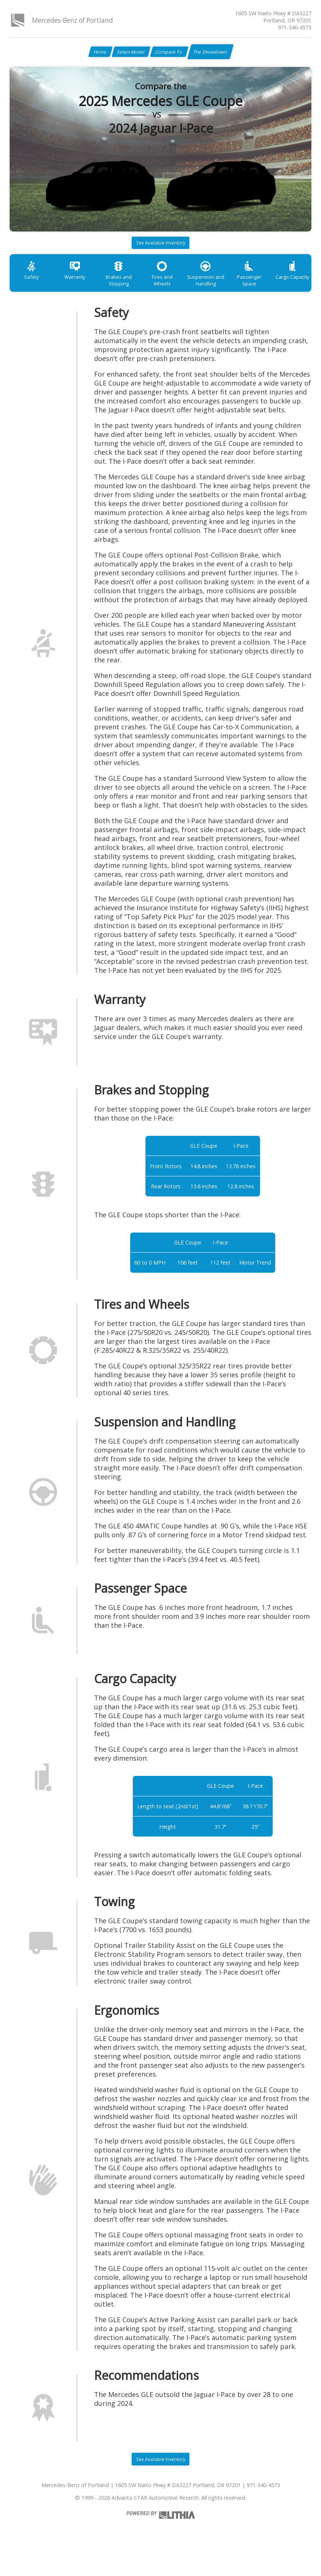  Describe the element at coordinates (34, 287) in the screenshot. I see `Safety` at that location.